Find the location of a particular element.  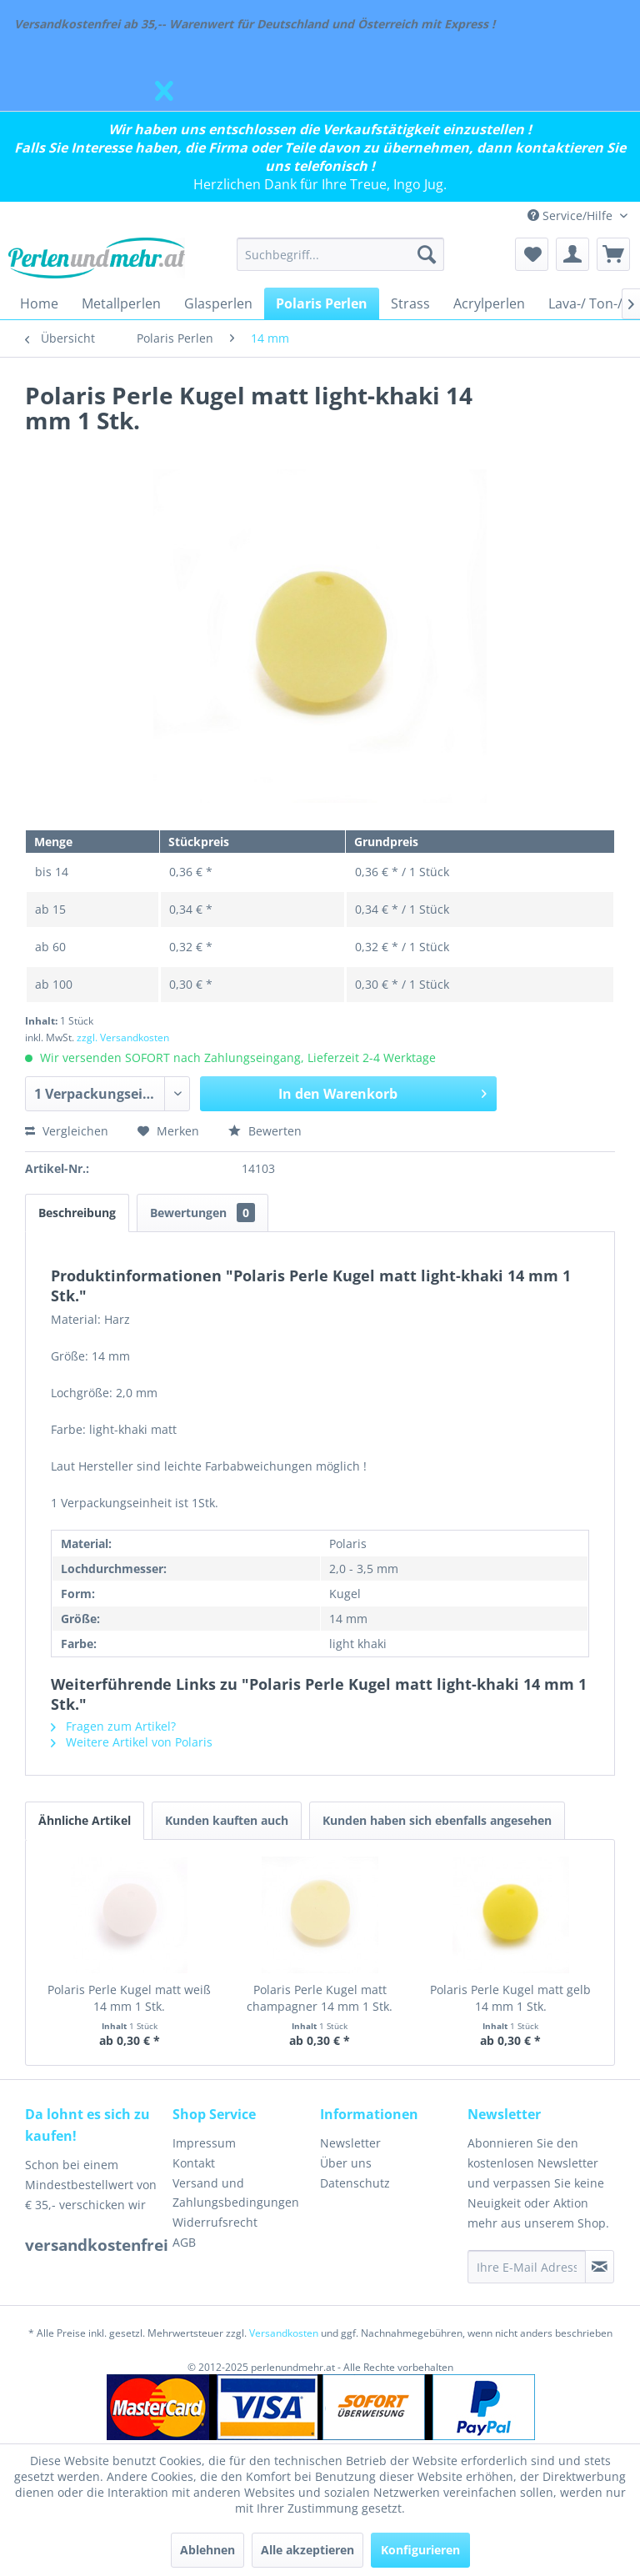

Datenschutz is located at coordinates (355, 2183).